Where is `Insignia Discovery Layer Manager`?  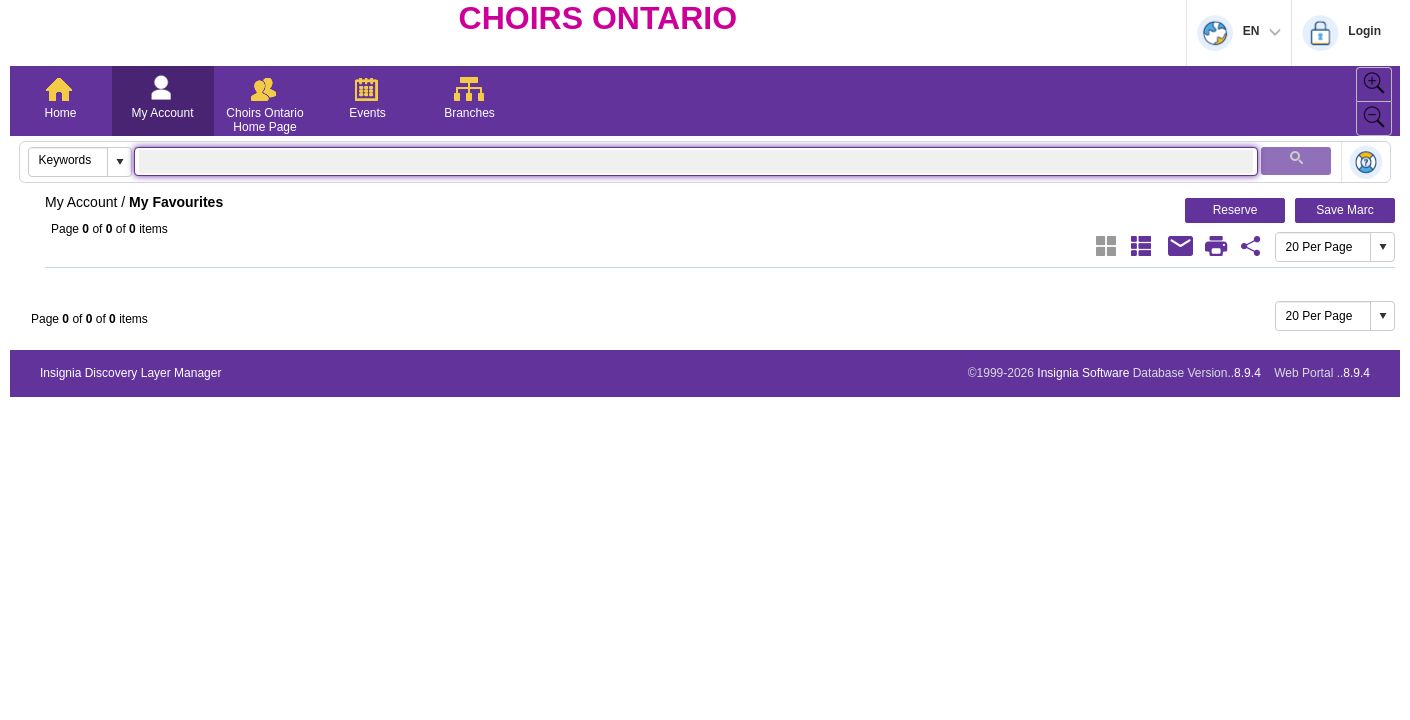
Insignia Discovery Layer Manager is located at coordinates (130, 373).